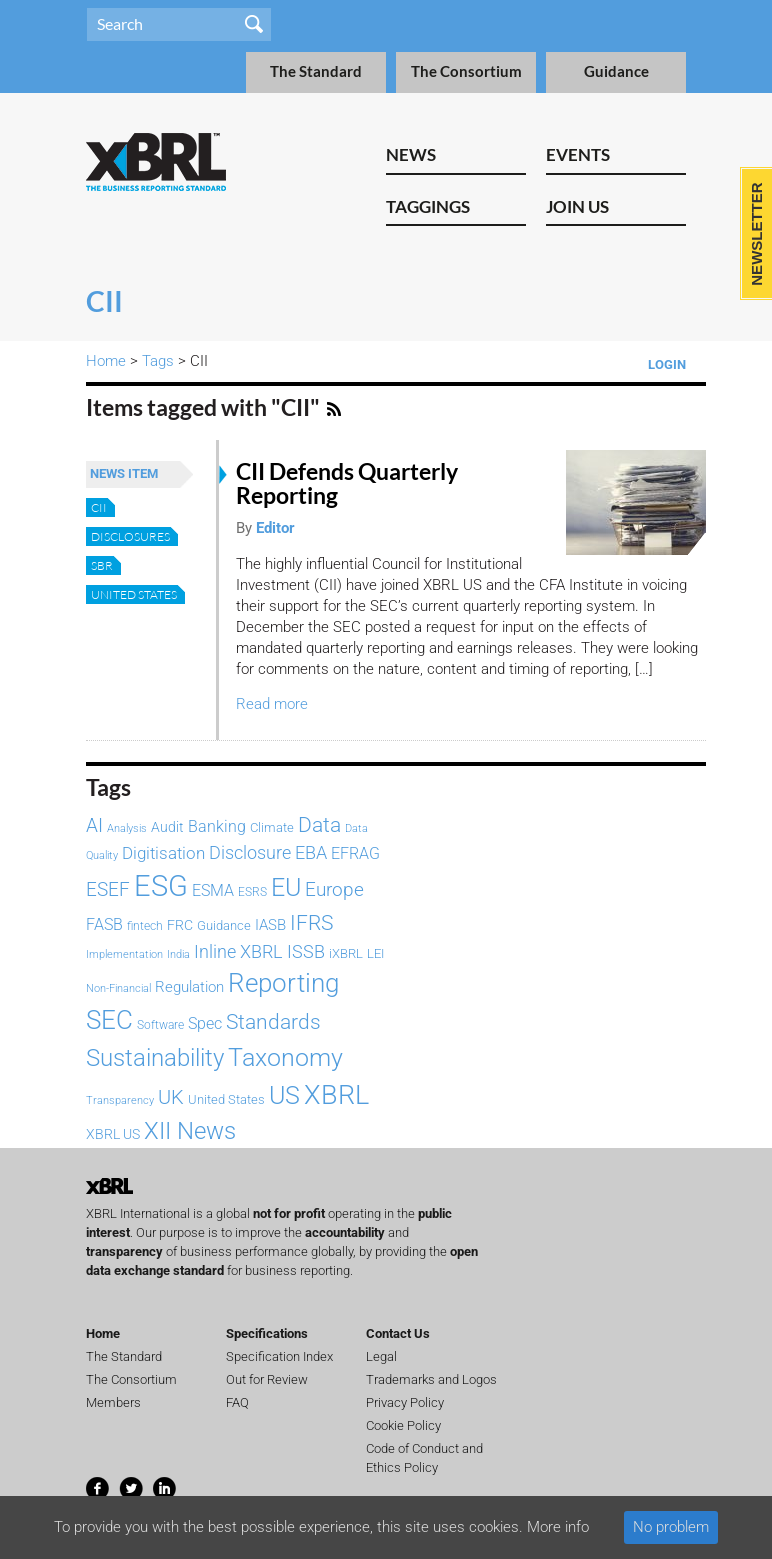  Describe the element at coordinates (189, 987) in the screenshot. I see `Regulation [Regulation (103 items)]` at that location.